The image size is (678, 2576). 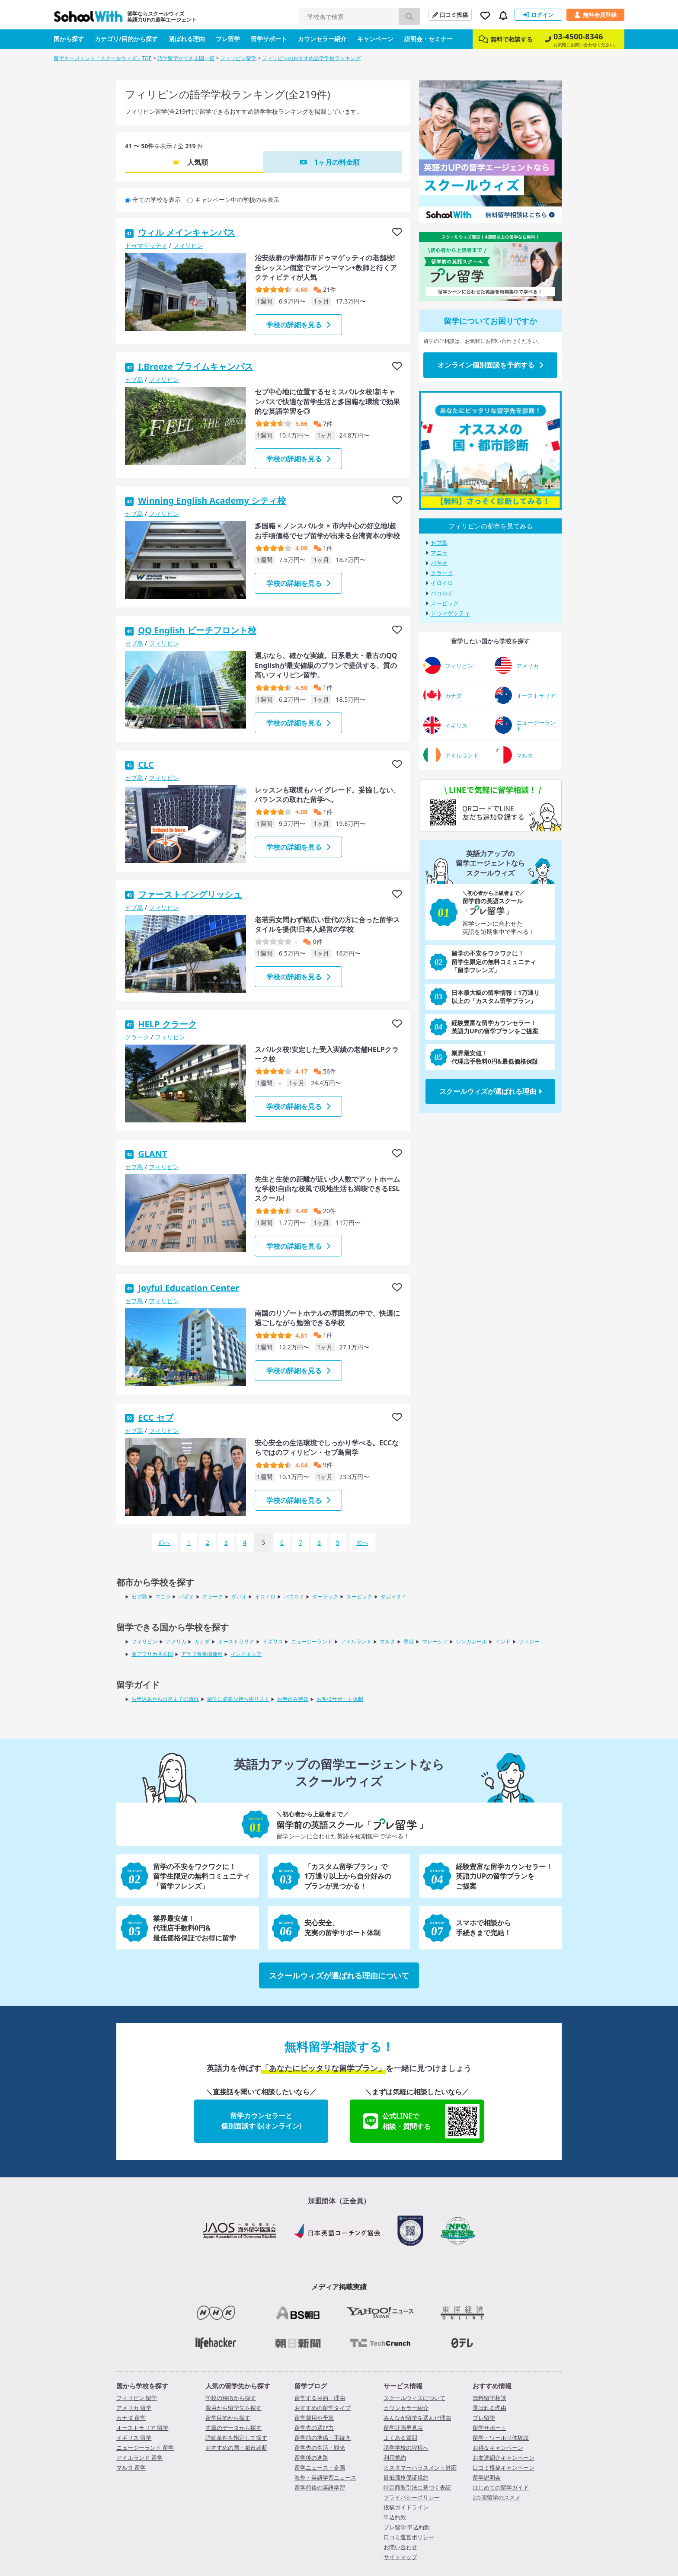 I want to click on I.Breeze プライムキャンパス, so click(x=195, y=366).